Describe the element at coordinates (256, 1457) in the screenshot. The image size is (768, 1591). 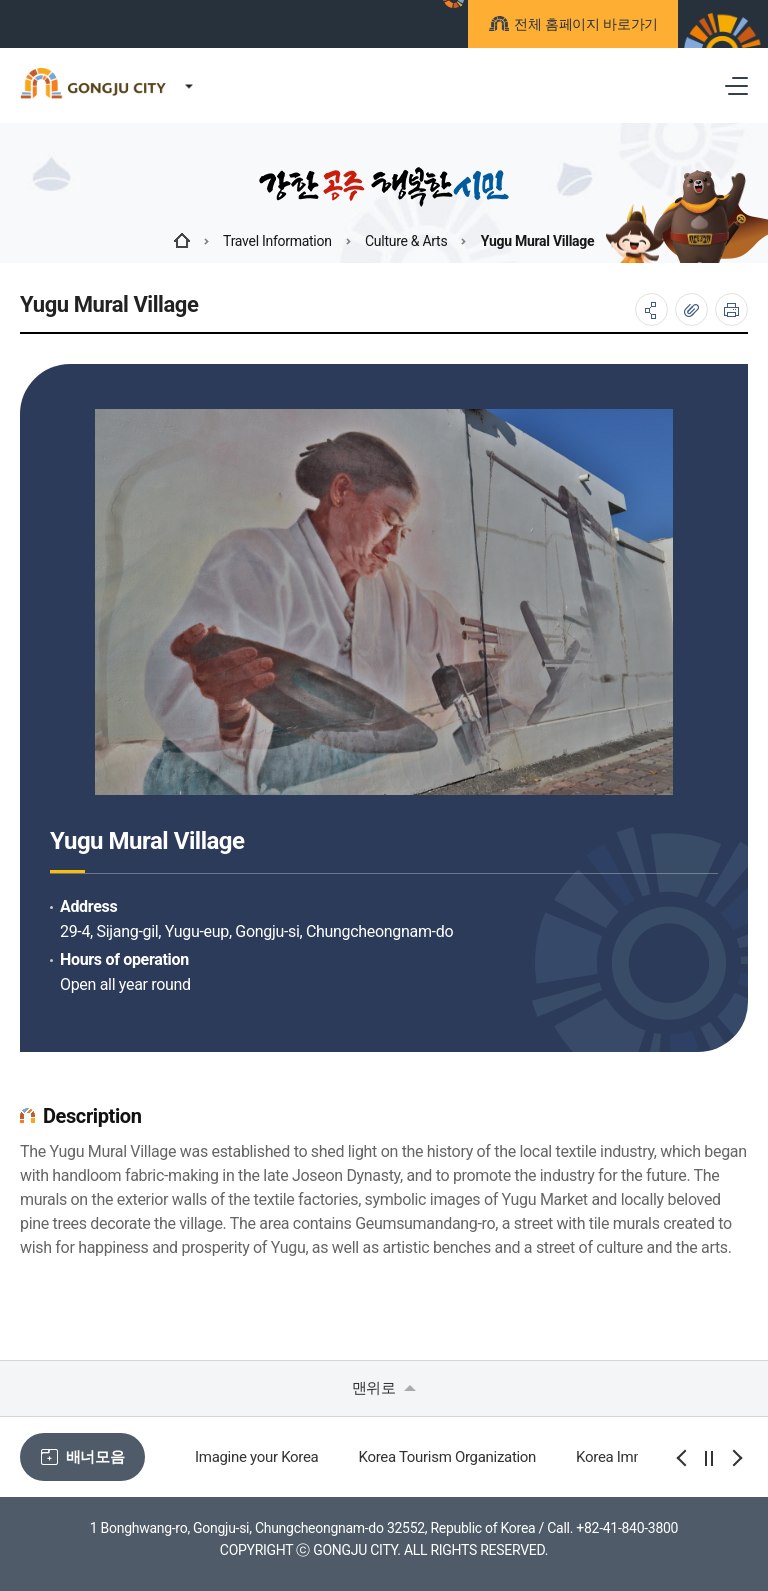
I see `Imagine your Korea` at that location.